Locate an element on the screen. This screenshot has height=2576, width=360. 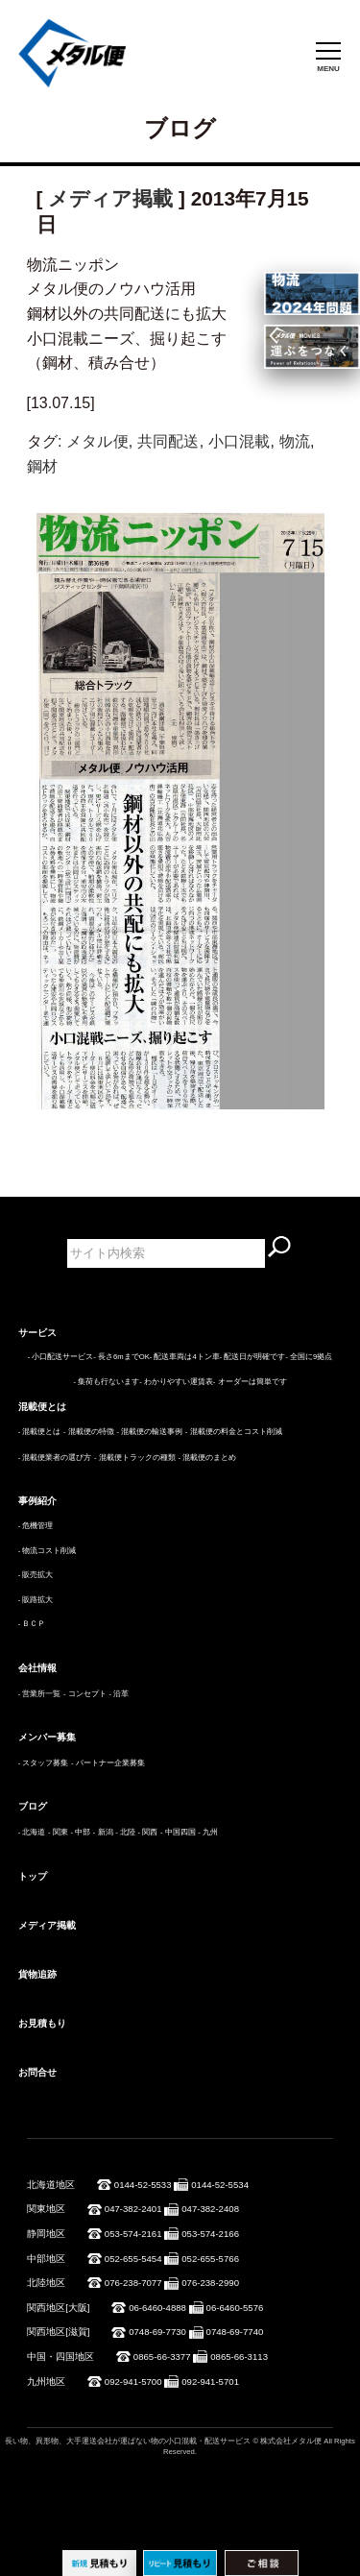
ブログ is located at coordinates (32, 1806).